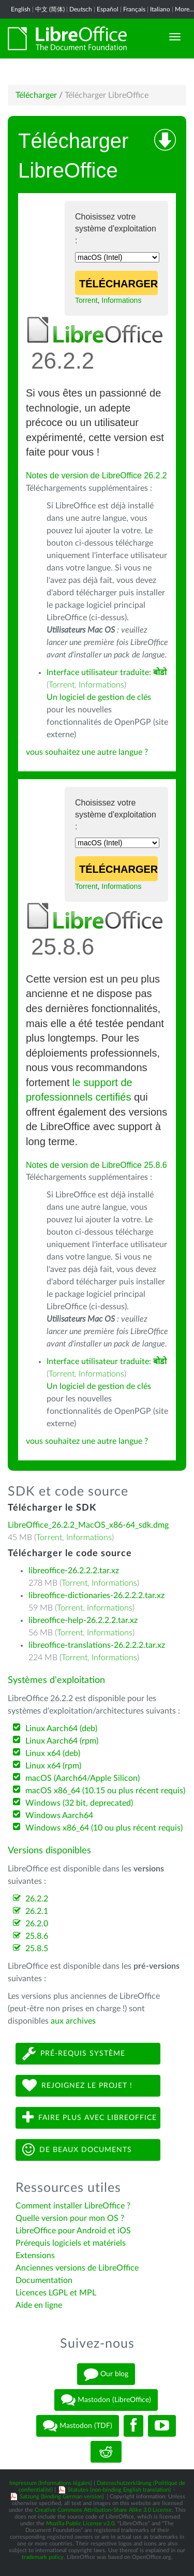 This screenshot has width=194, height=2576. Describe the element at coordinates (96, 475) in the screenshot. I see `Notes de version de LibreOffice 26.2.2` at that location.